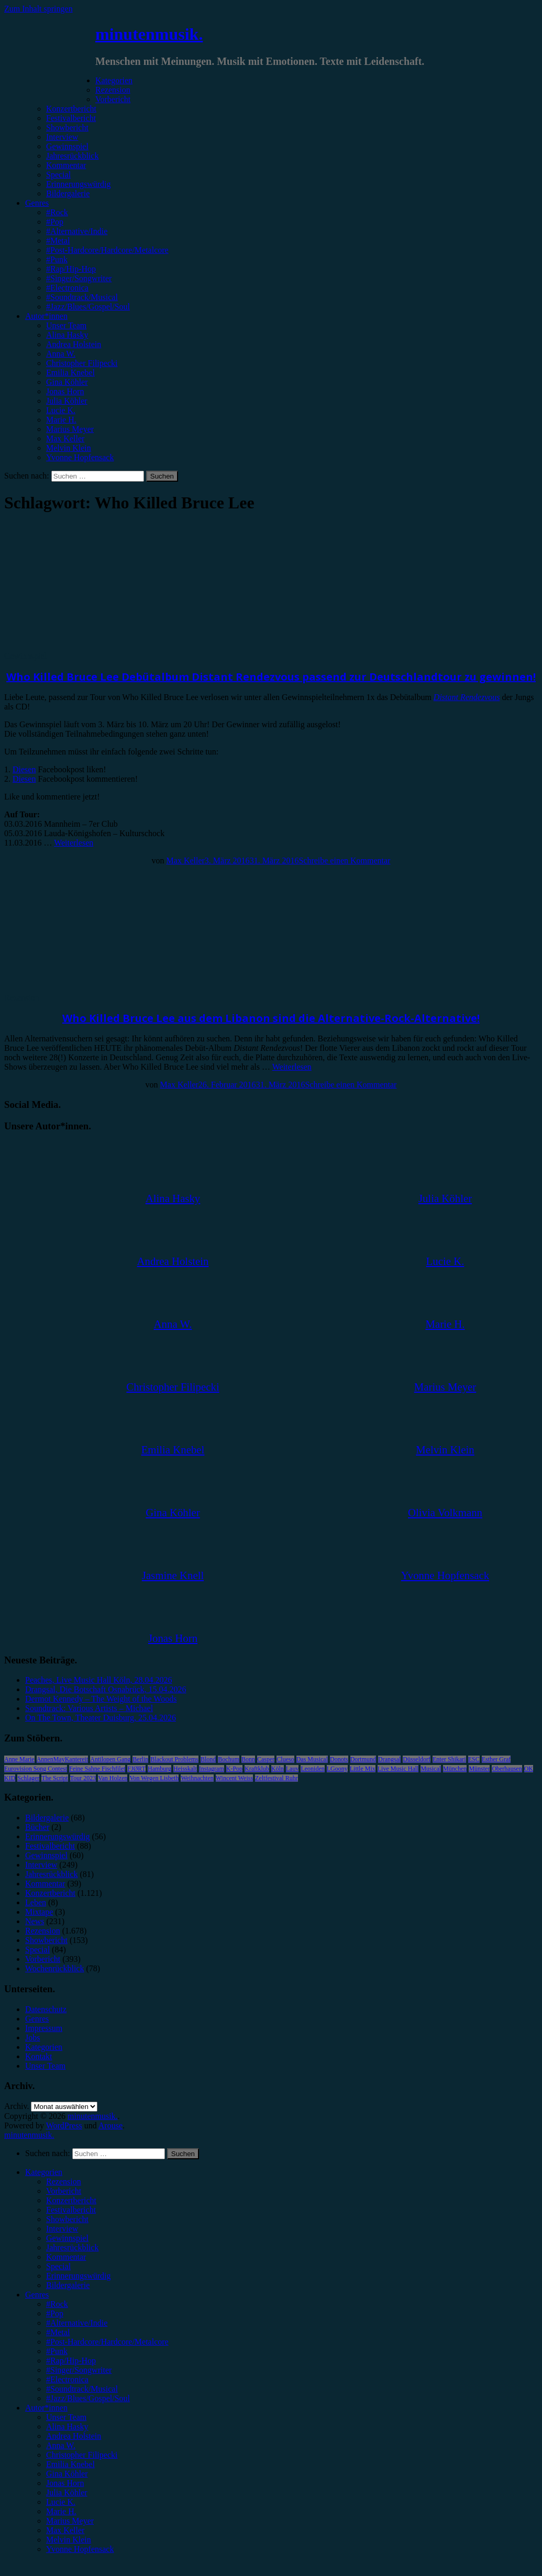  Describe the element at coordinates (78, 2275) in the screenshot. I see `Erinnerungswürdig [menuitem]` at that location.